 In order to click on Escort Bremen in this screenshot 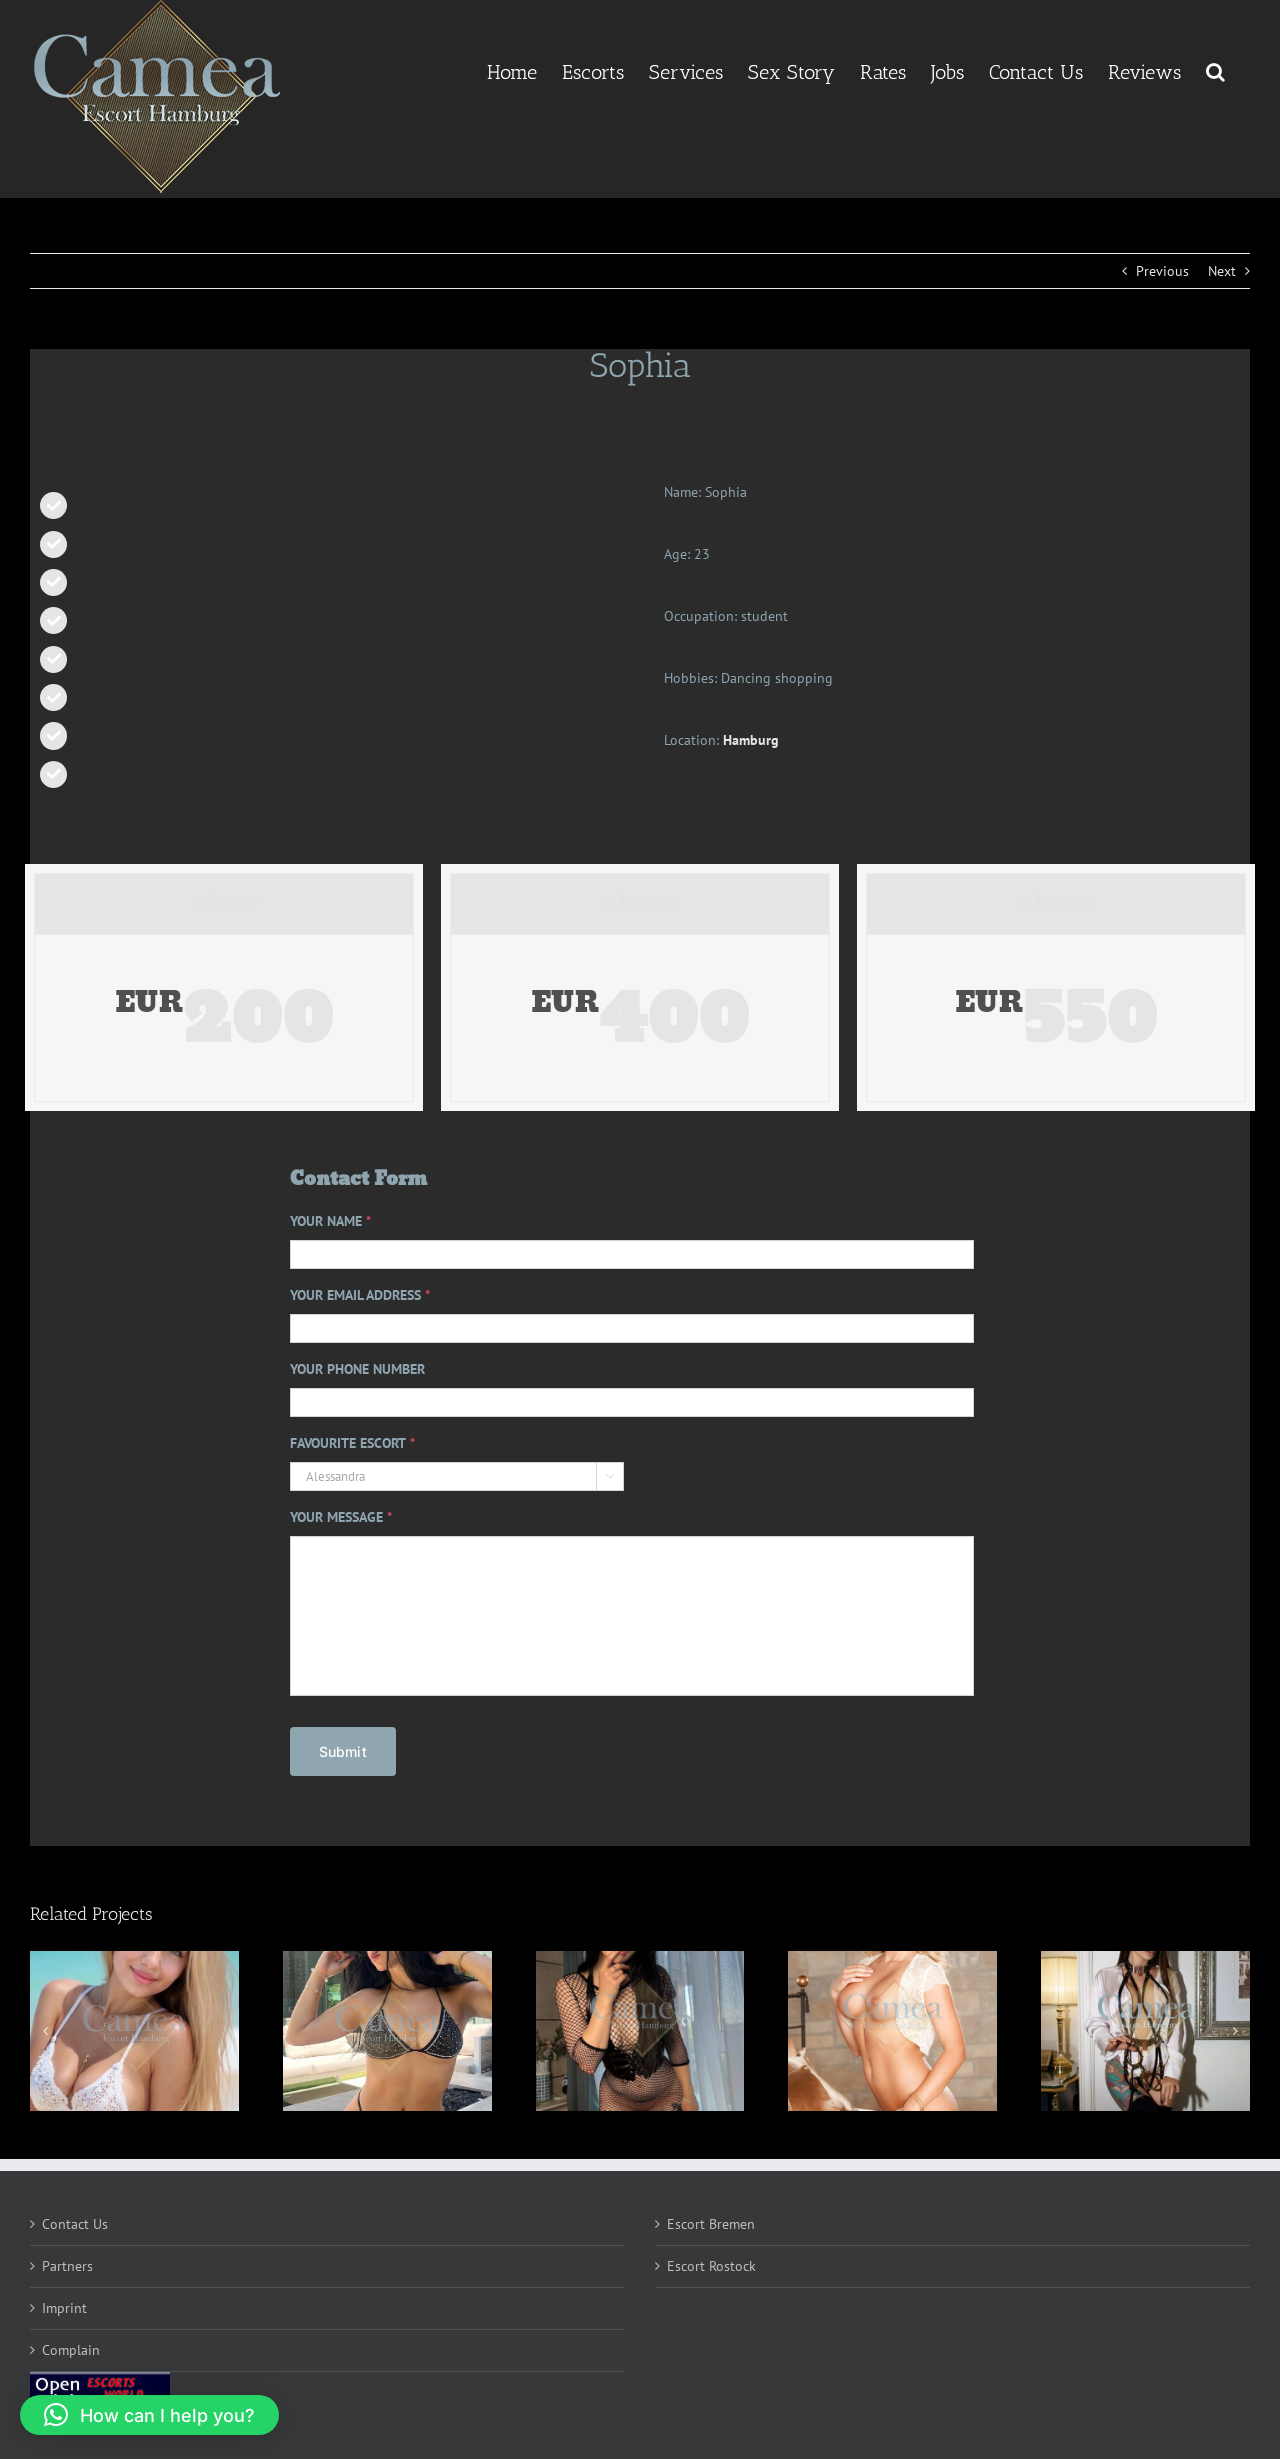, I will do `click(711, 2218)`.